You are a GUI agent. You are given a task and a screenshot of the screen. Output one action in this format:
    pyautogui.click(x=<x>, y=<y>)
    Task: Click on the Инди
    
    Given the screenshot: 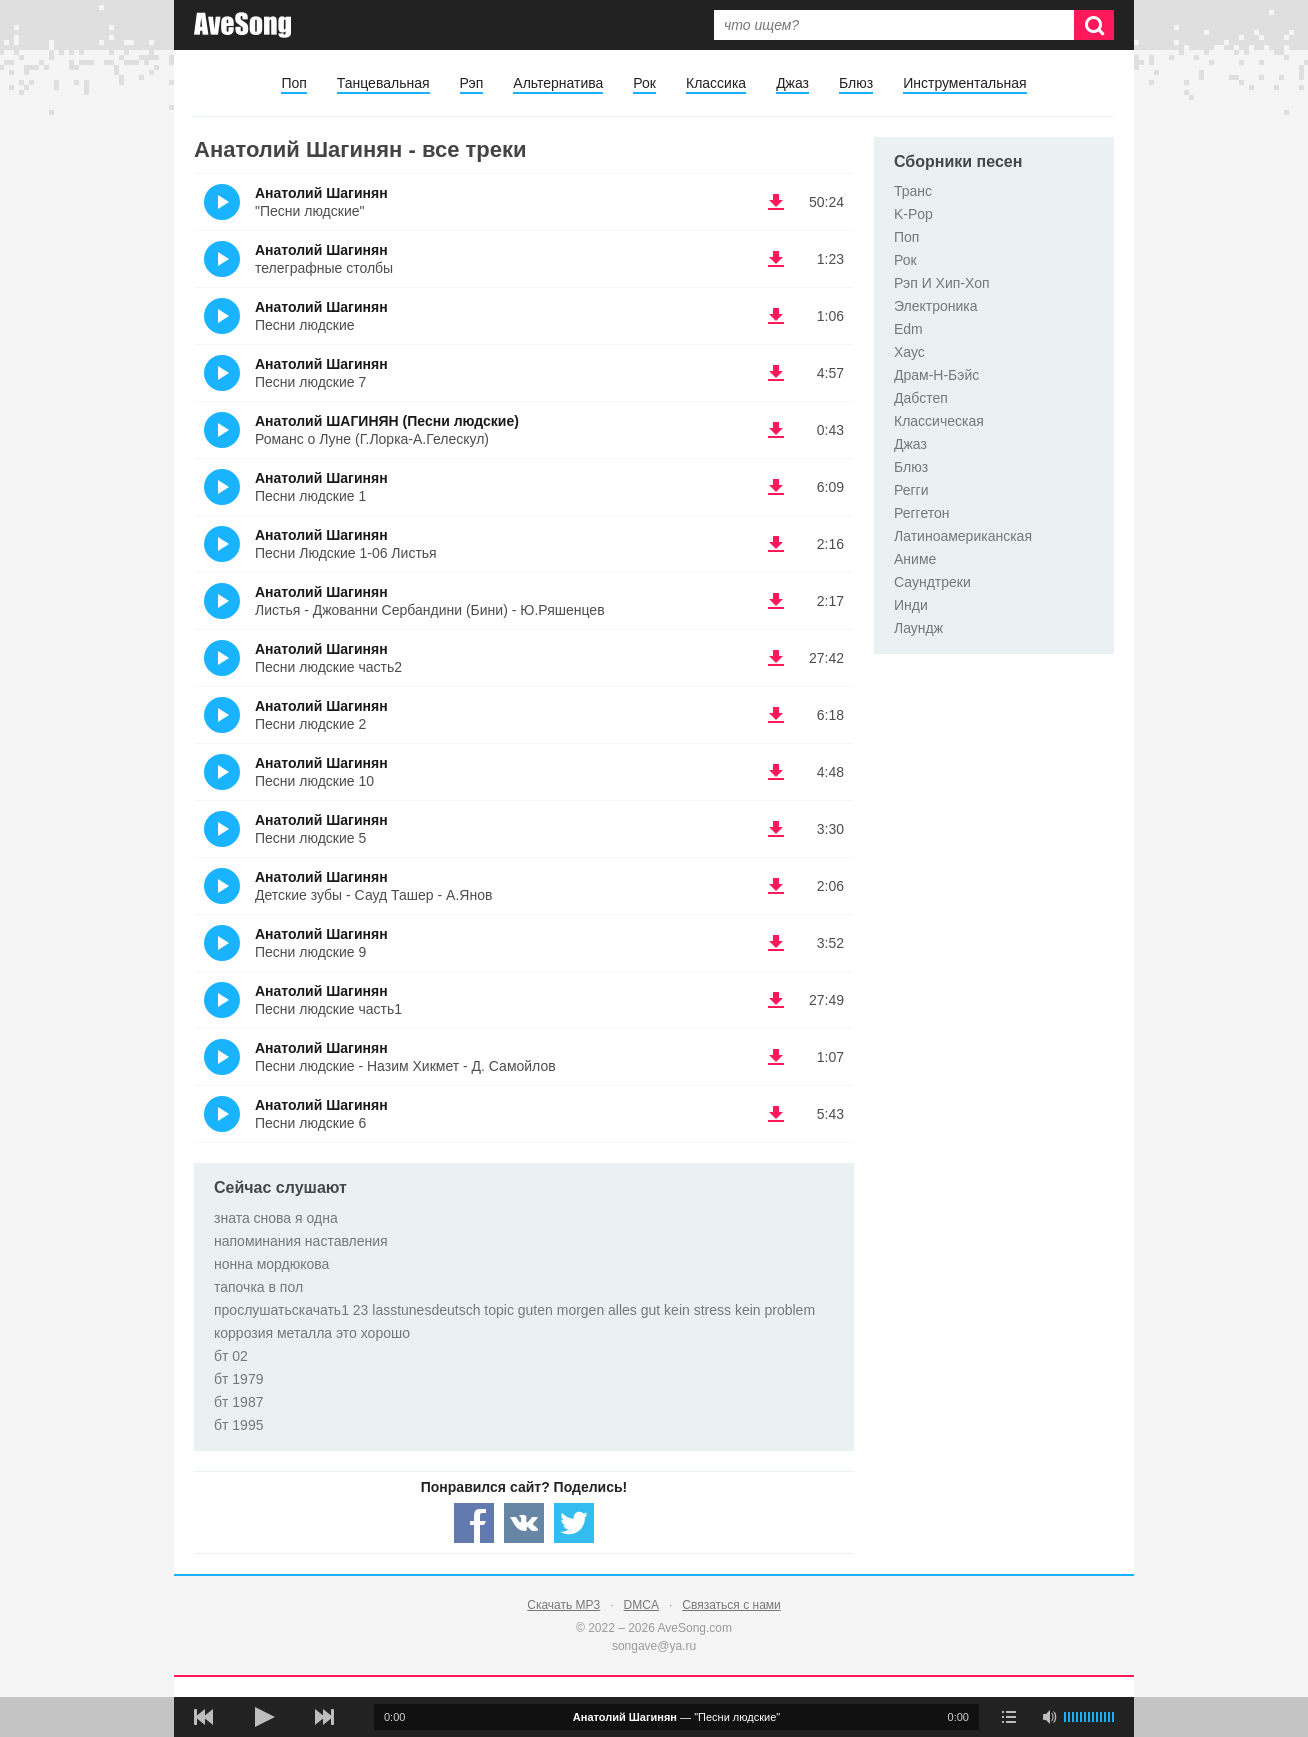 What is the action you would take?
    pyautogui.click(x=911, y=605)
    